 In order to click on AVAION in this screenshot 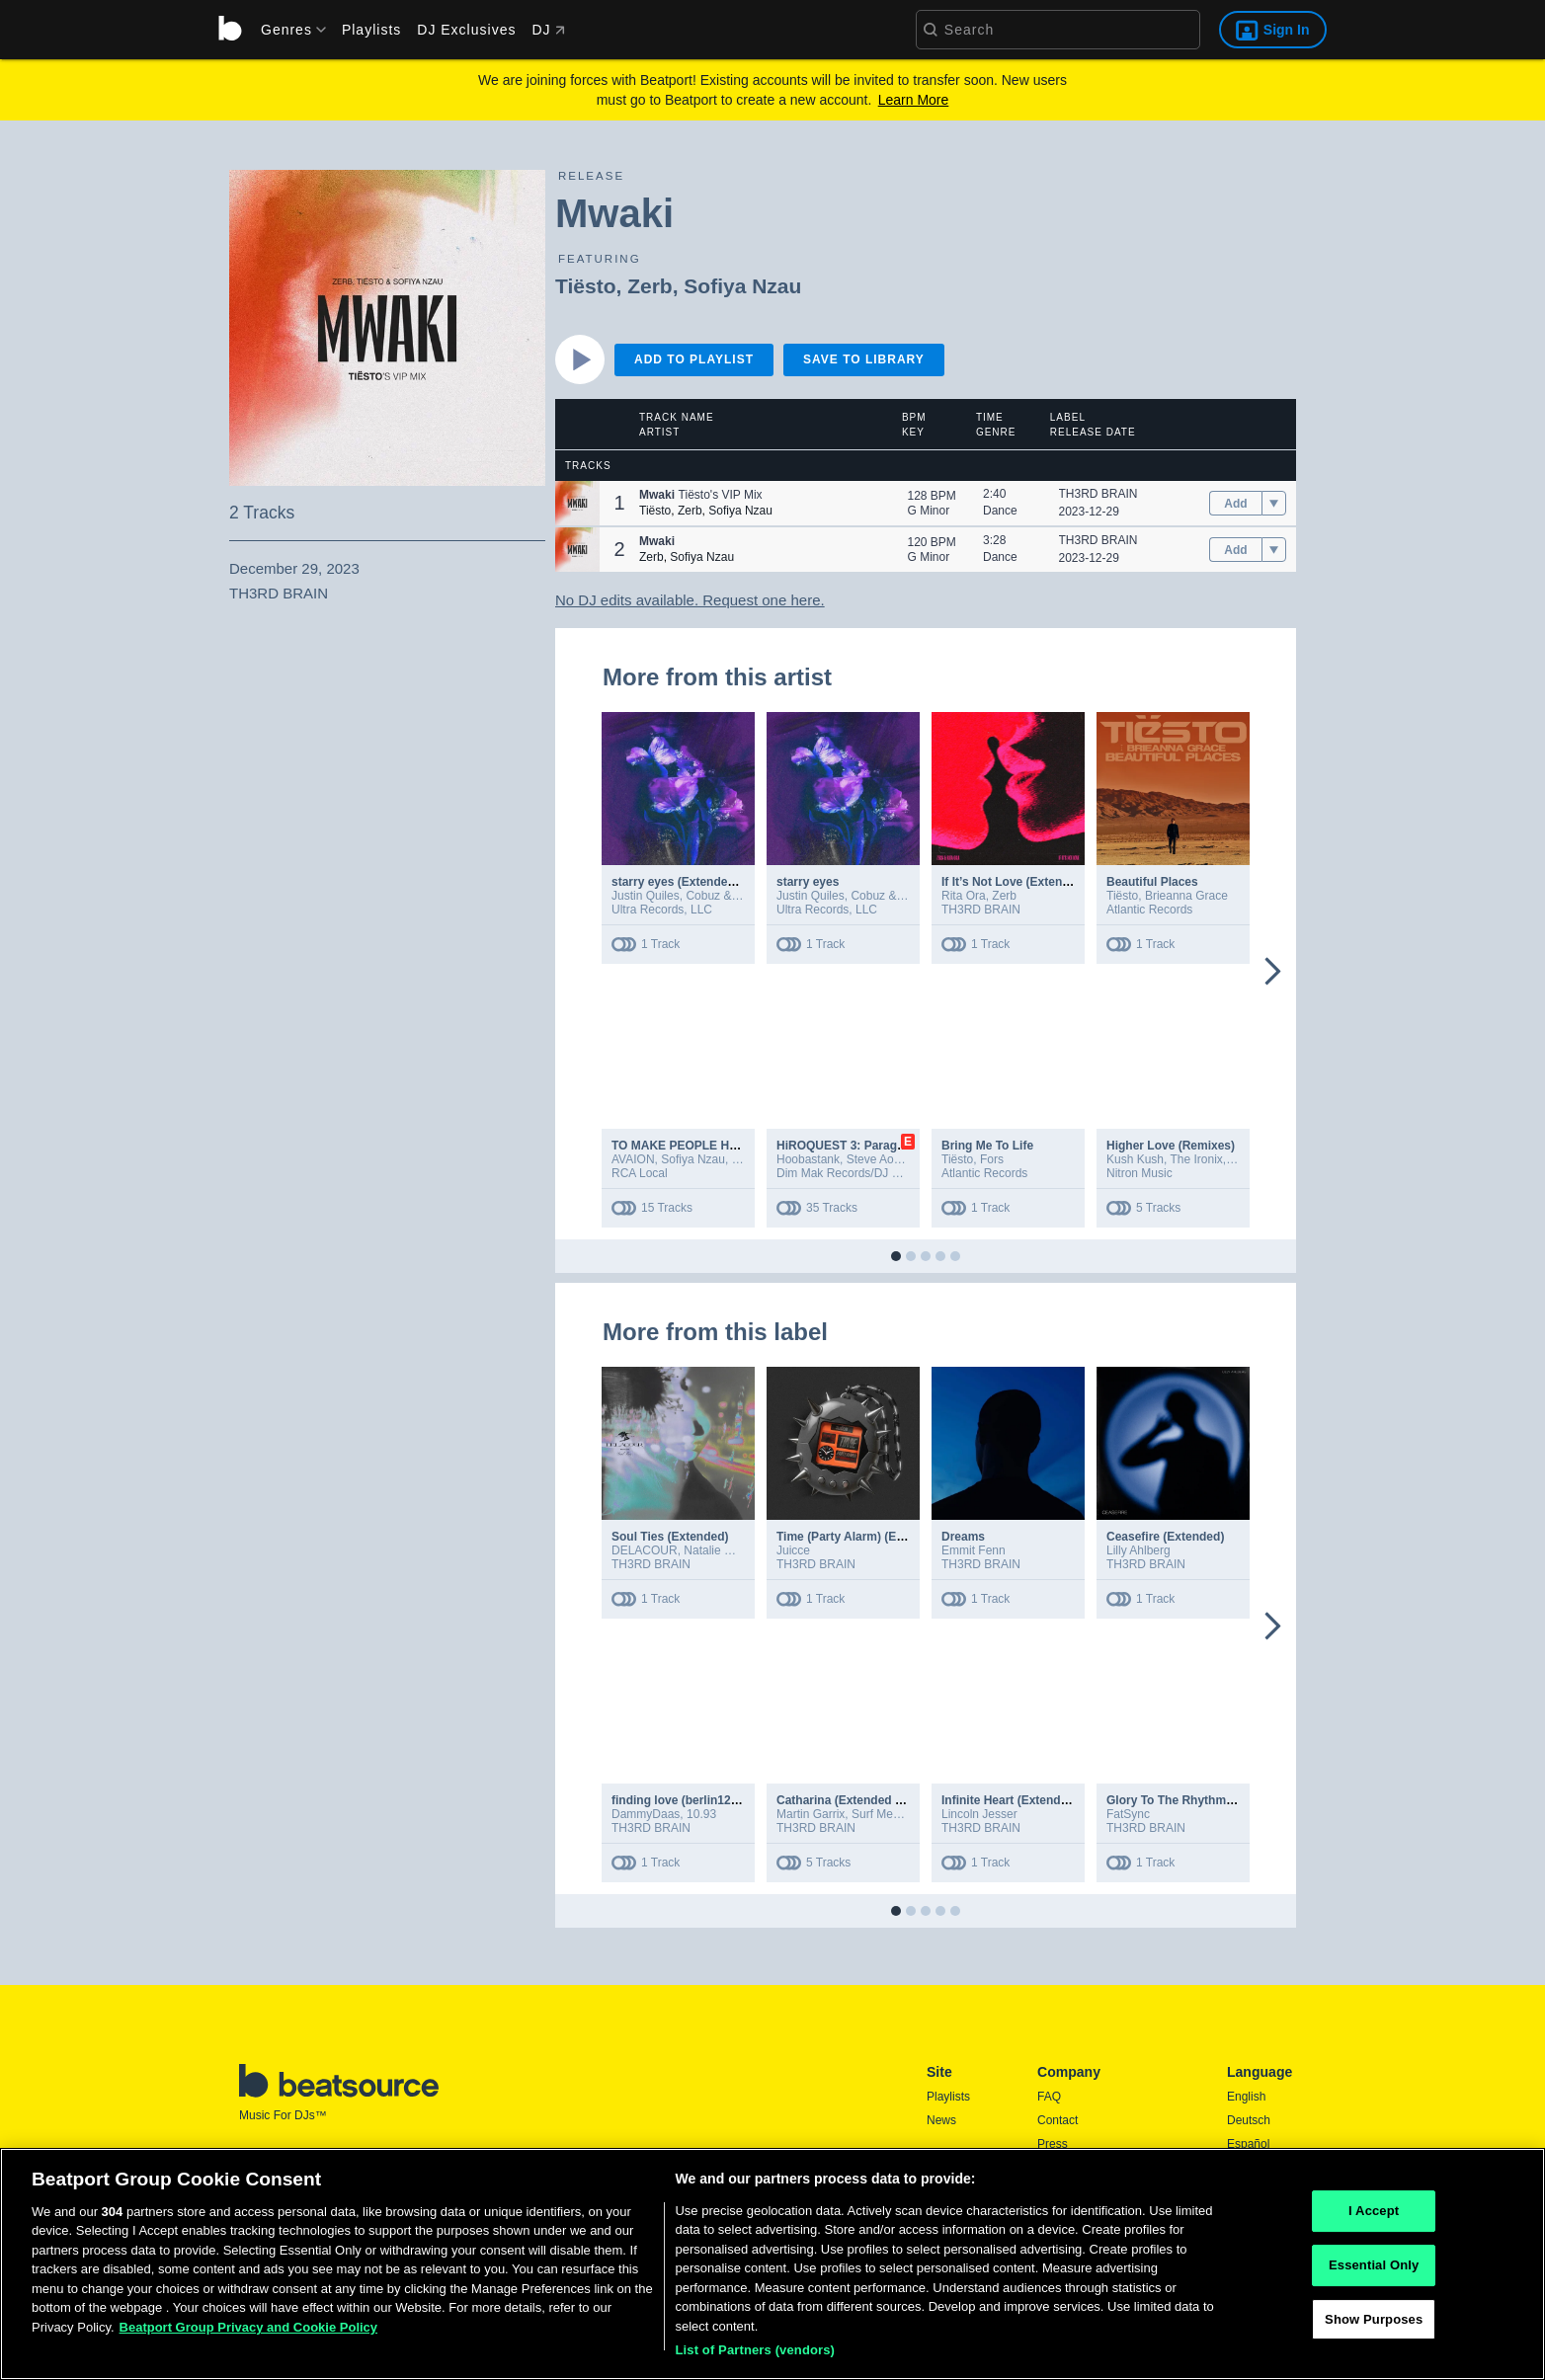, I will do `click(633, 1159)`.